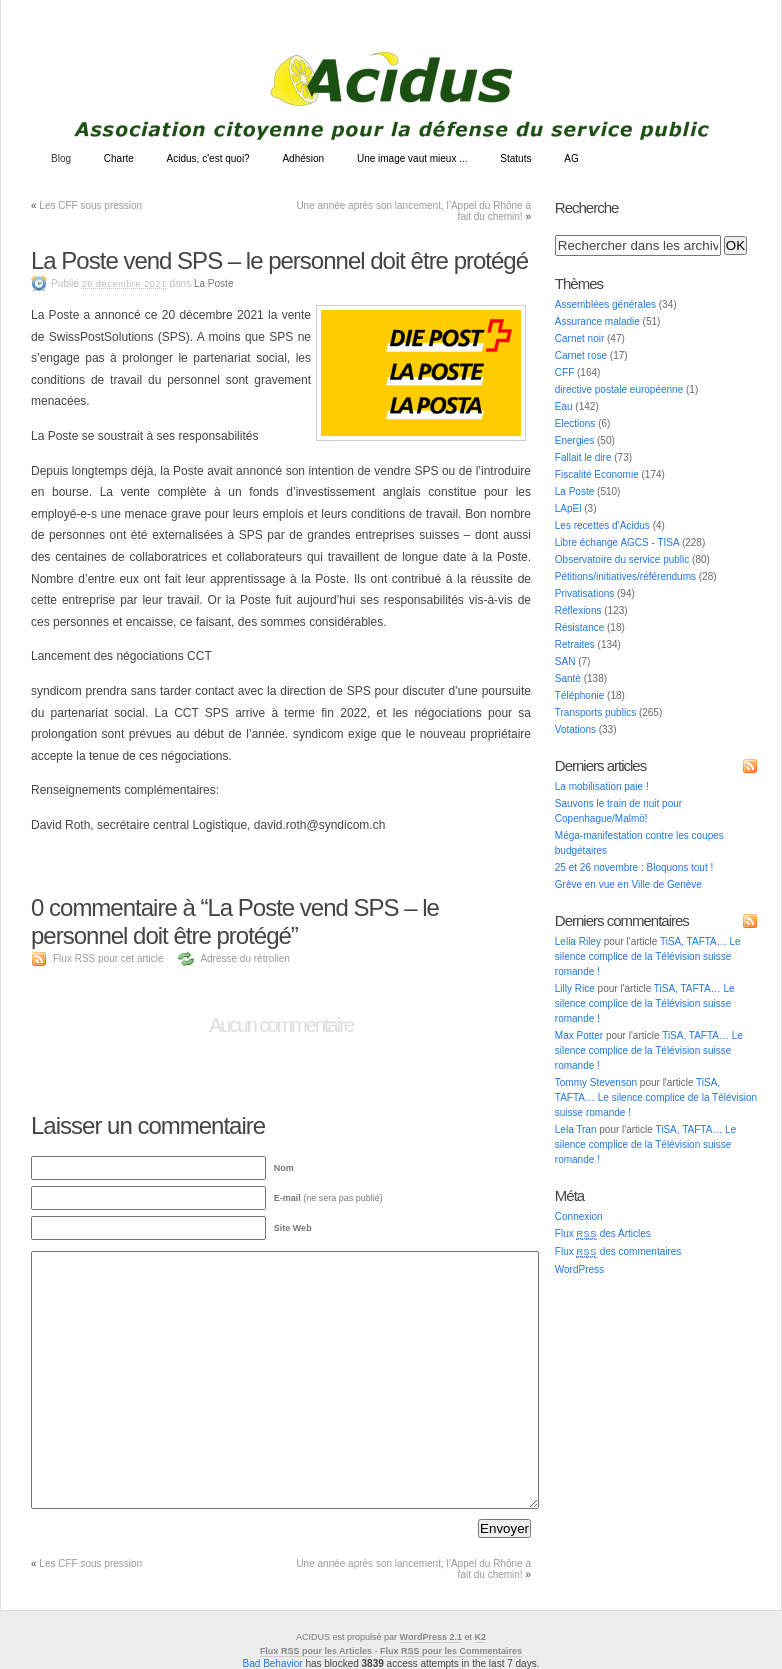  What do you see at coordinates (578, 941) in the screenshot?
I see `Lelia Riley` at bounding box center [578, 941].